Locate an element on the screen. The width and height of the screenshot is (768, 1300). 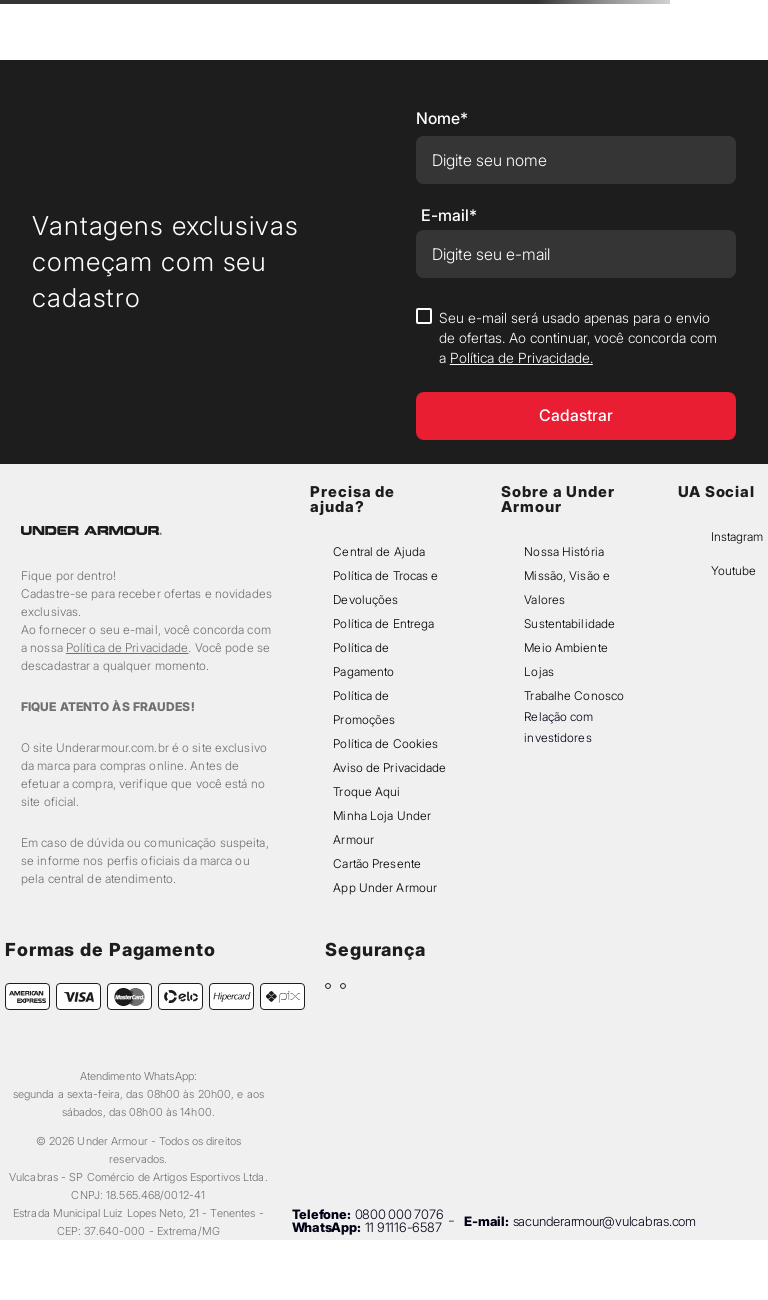
0800 000 7076 is located at coordinates (399, 1214).